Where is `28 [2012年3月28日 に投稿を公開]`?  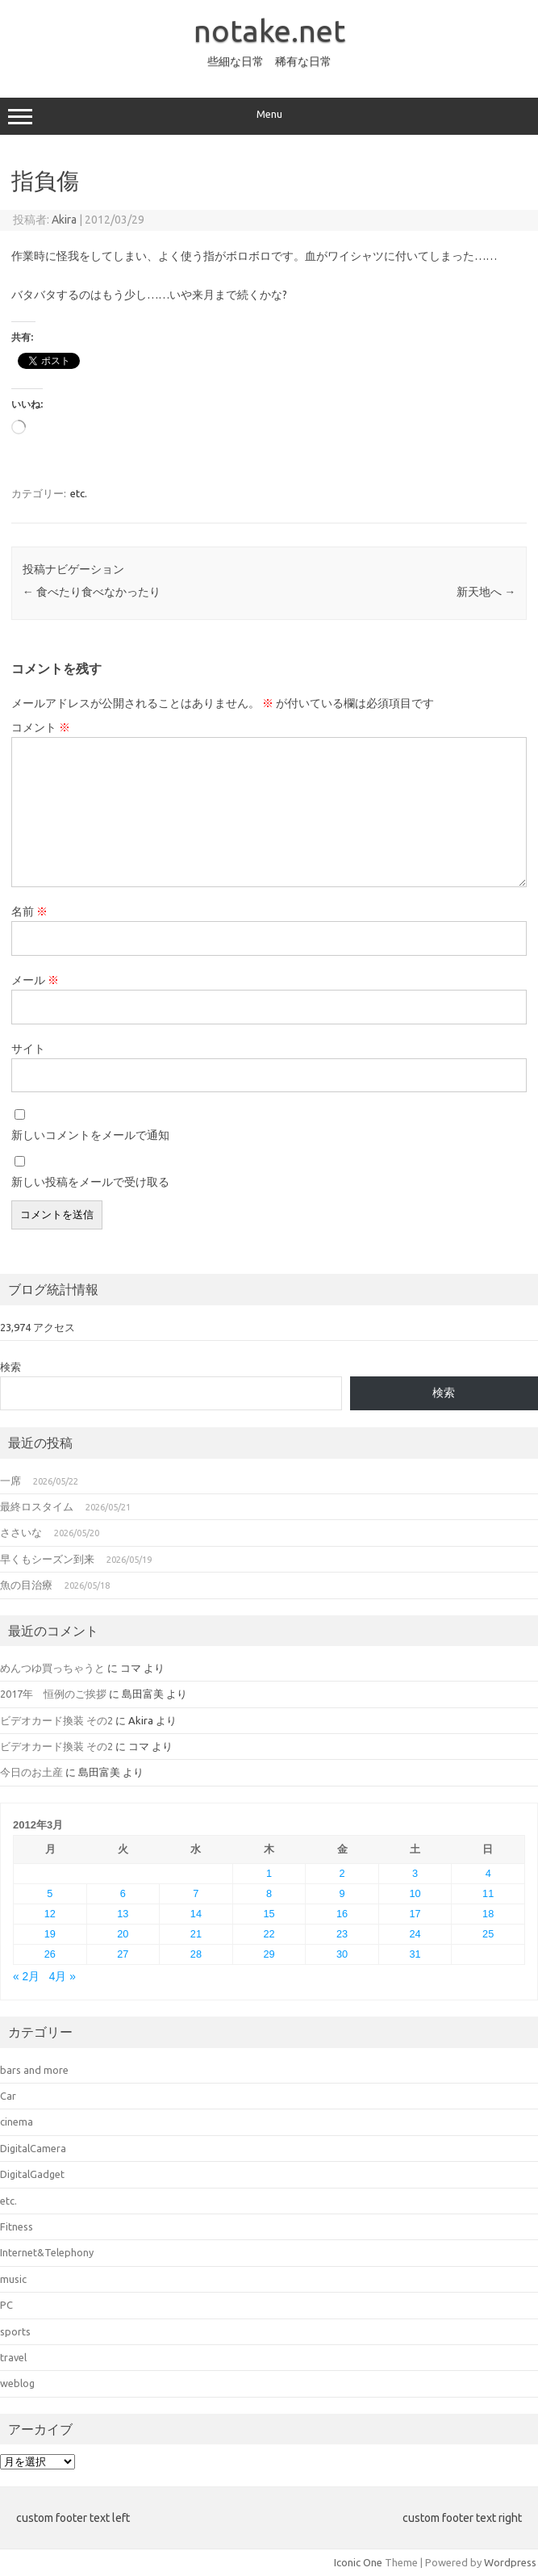
28 [2012年3月28日 に投稿を公開] is located at coordinates (196, 1954).